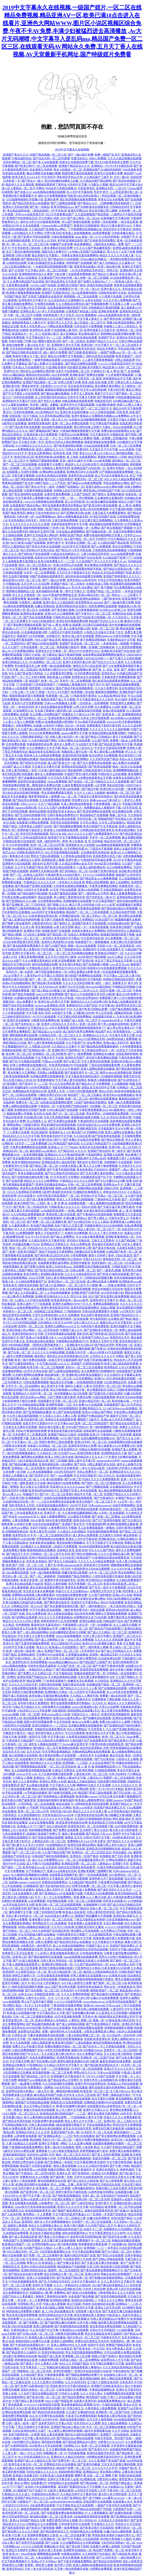 The image size is (144, 2576). I want to click on 国产激情一区二区三区小说, so click(110, 1983).